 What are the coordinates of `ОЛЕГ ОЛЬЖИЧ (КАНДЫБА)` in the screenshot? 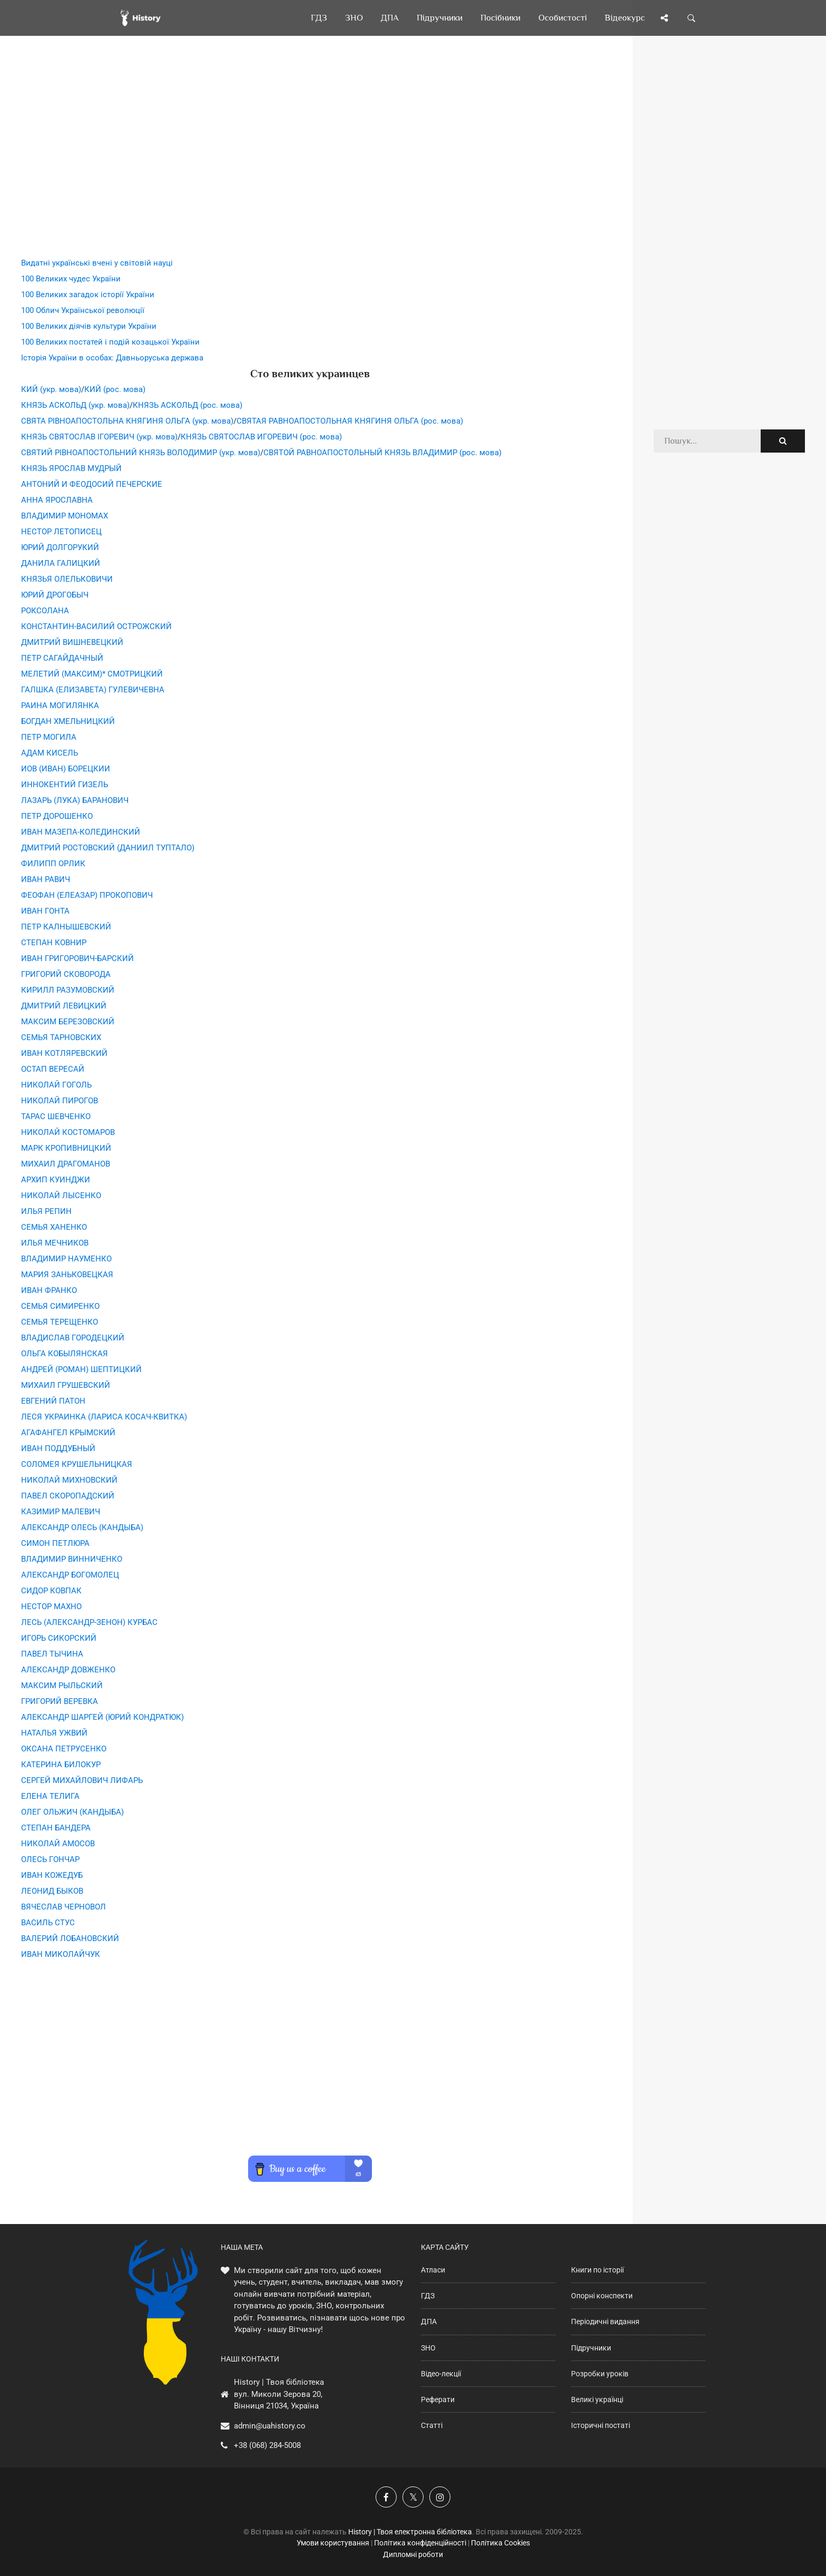 It's located at (72, 1812).